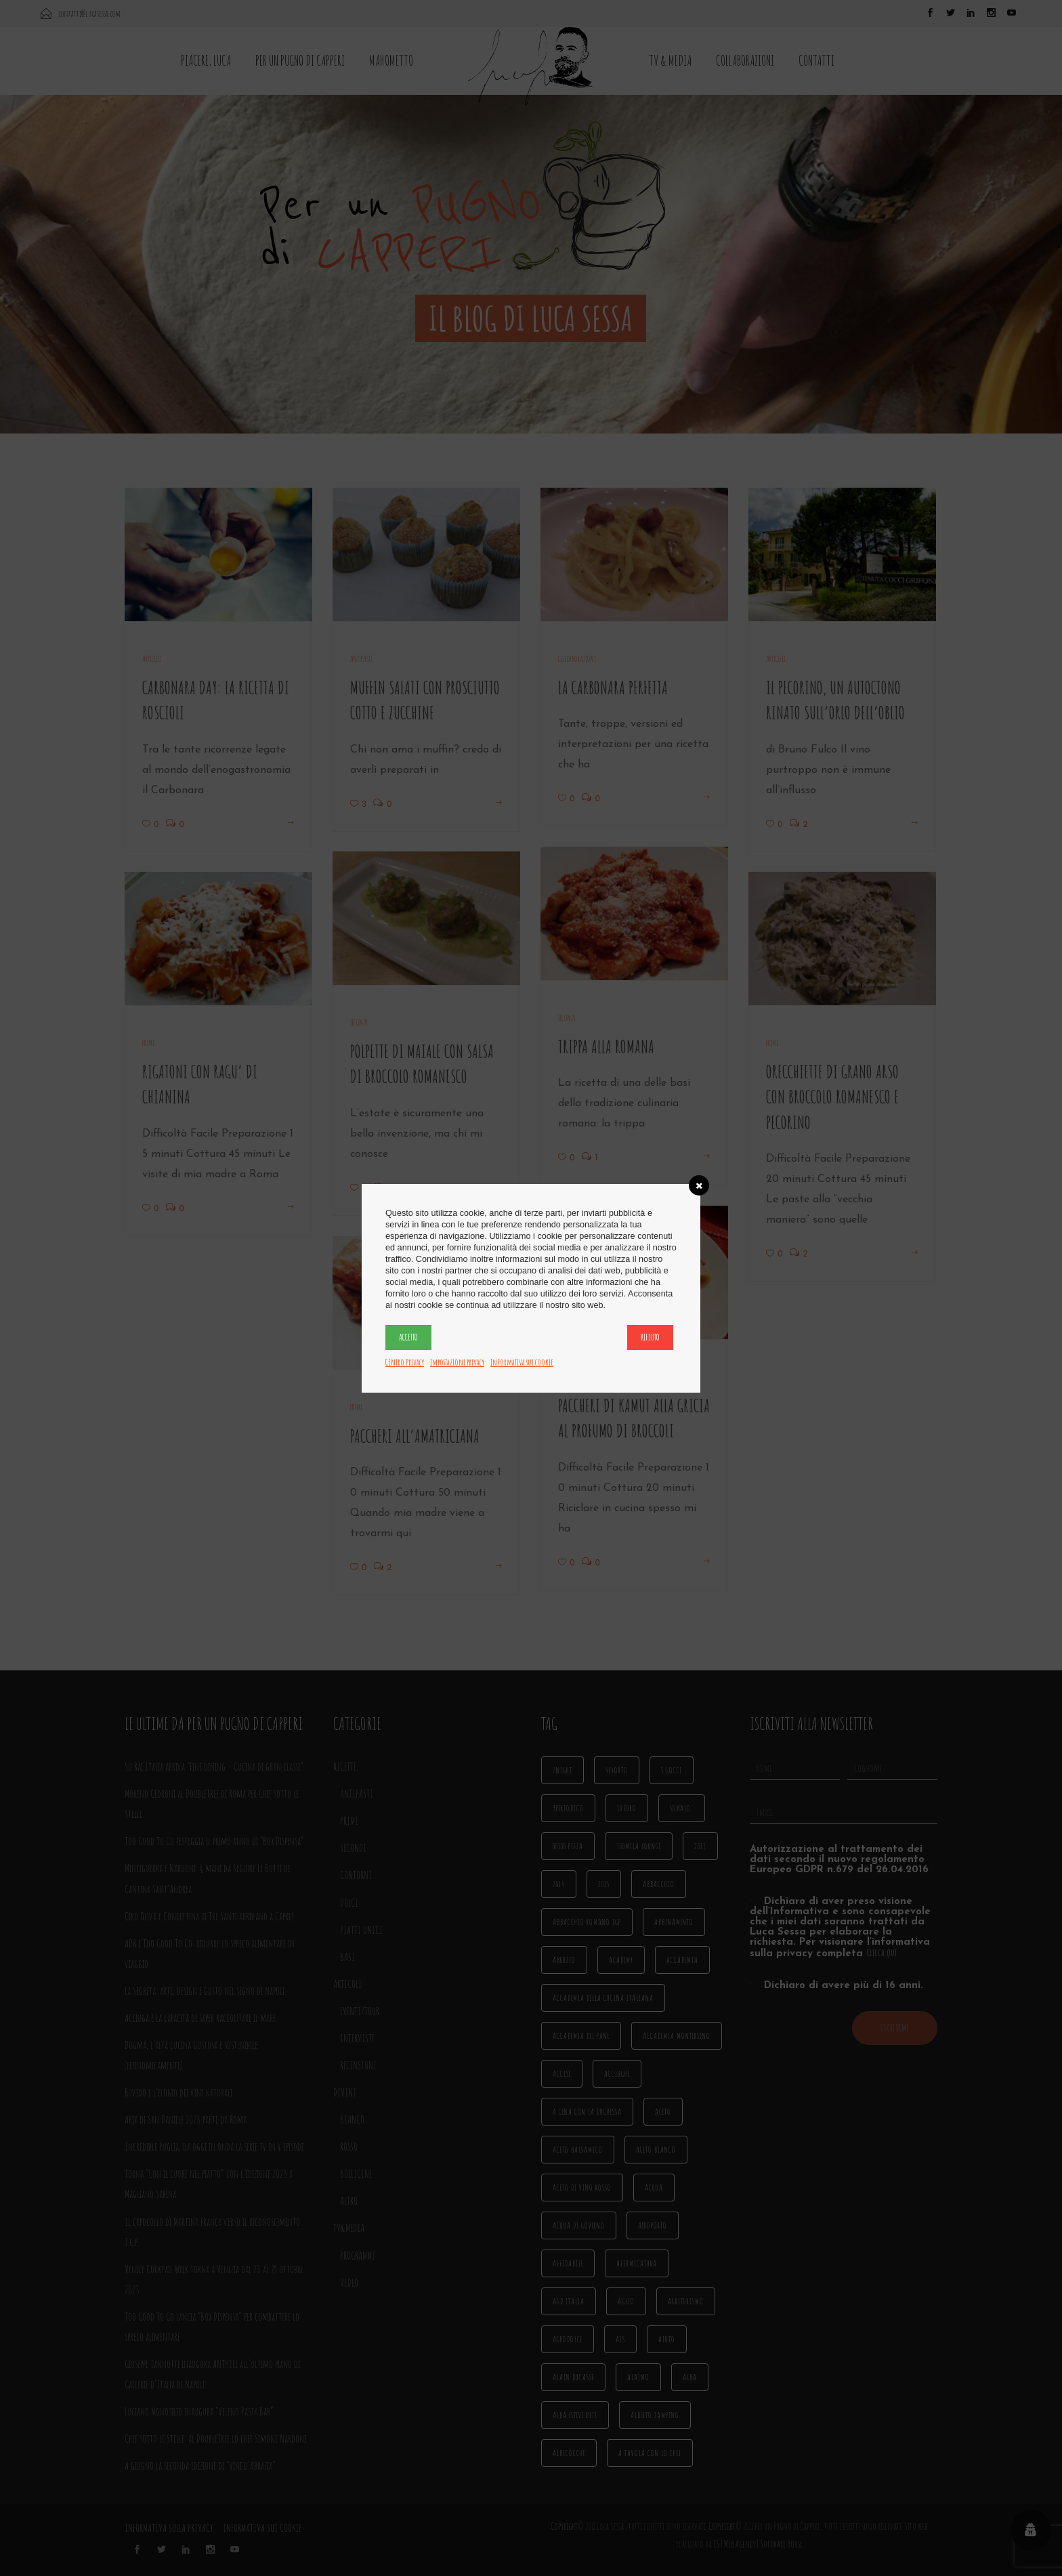 Image resolution: width=1062 pixels, height=2576 pixels. I want to click on Impostazioni privacy, so click(457, 1362).